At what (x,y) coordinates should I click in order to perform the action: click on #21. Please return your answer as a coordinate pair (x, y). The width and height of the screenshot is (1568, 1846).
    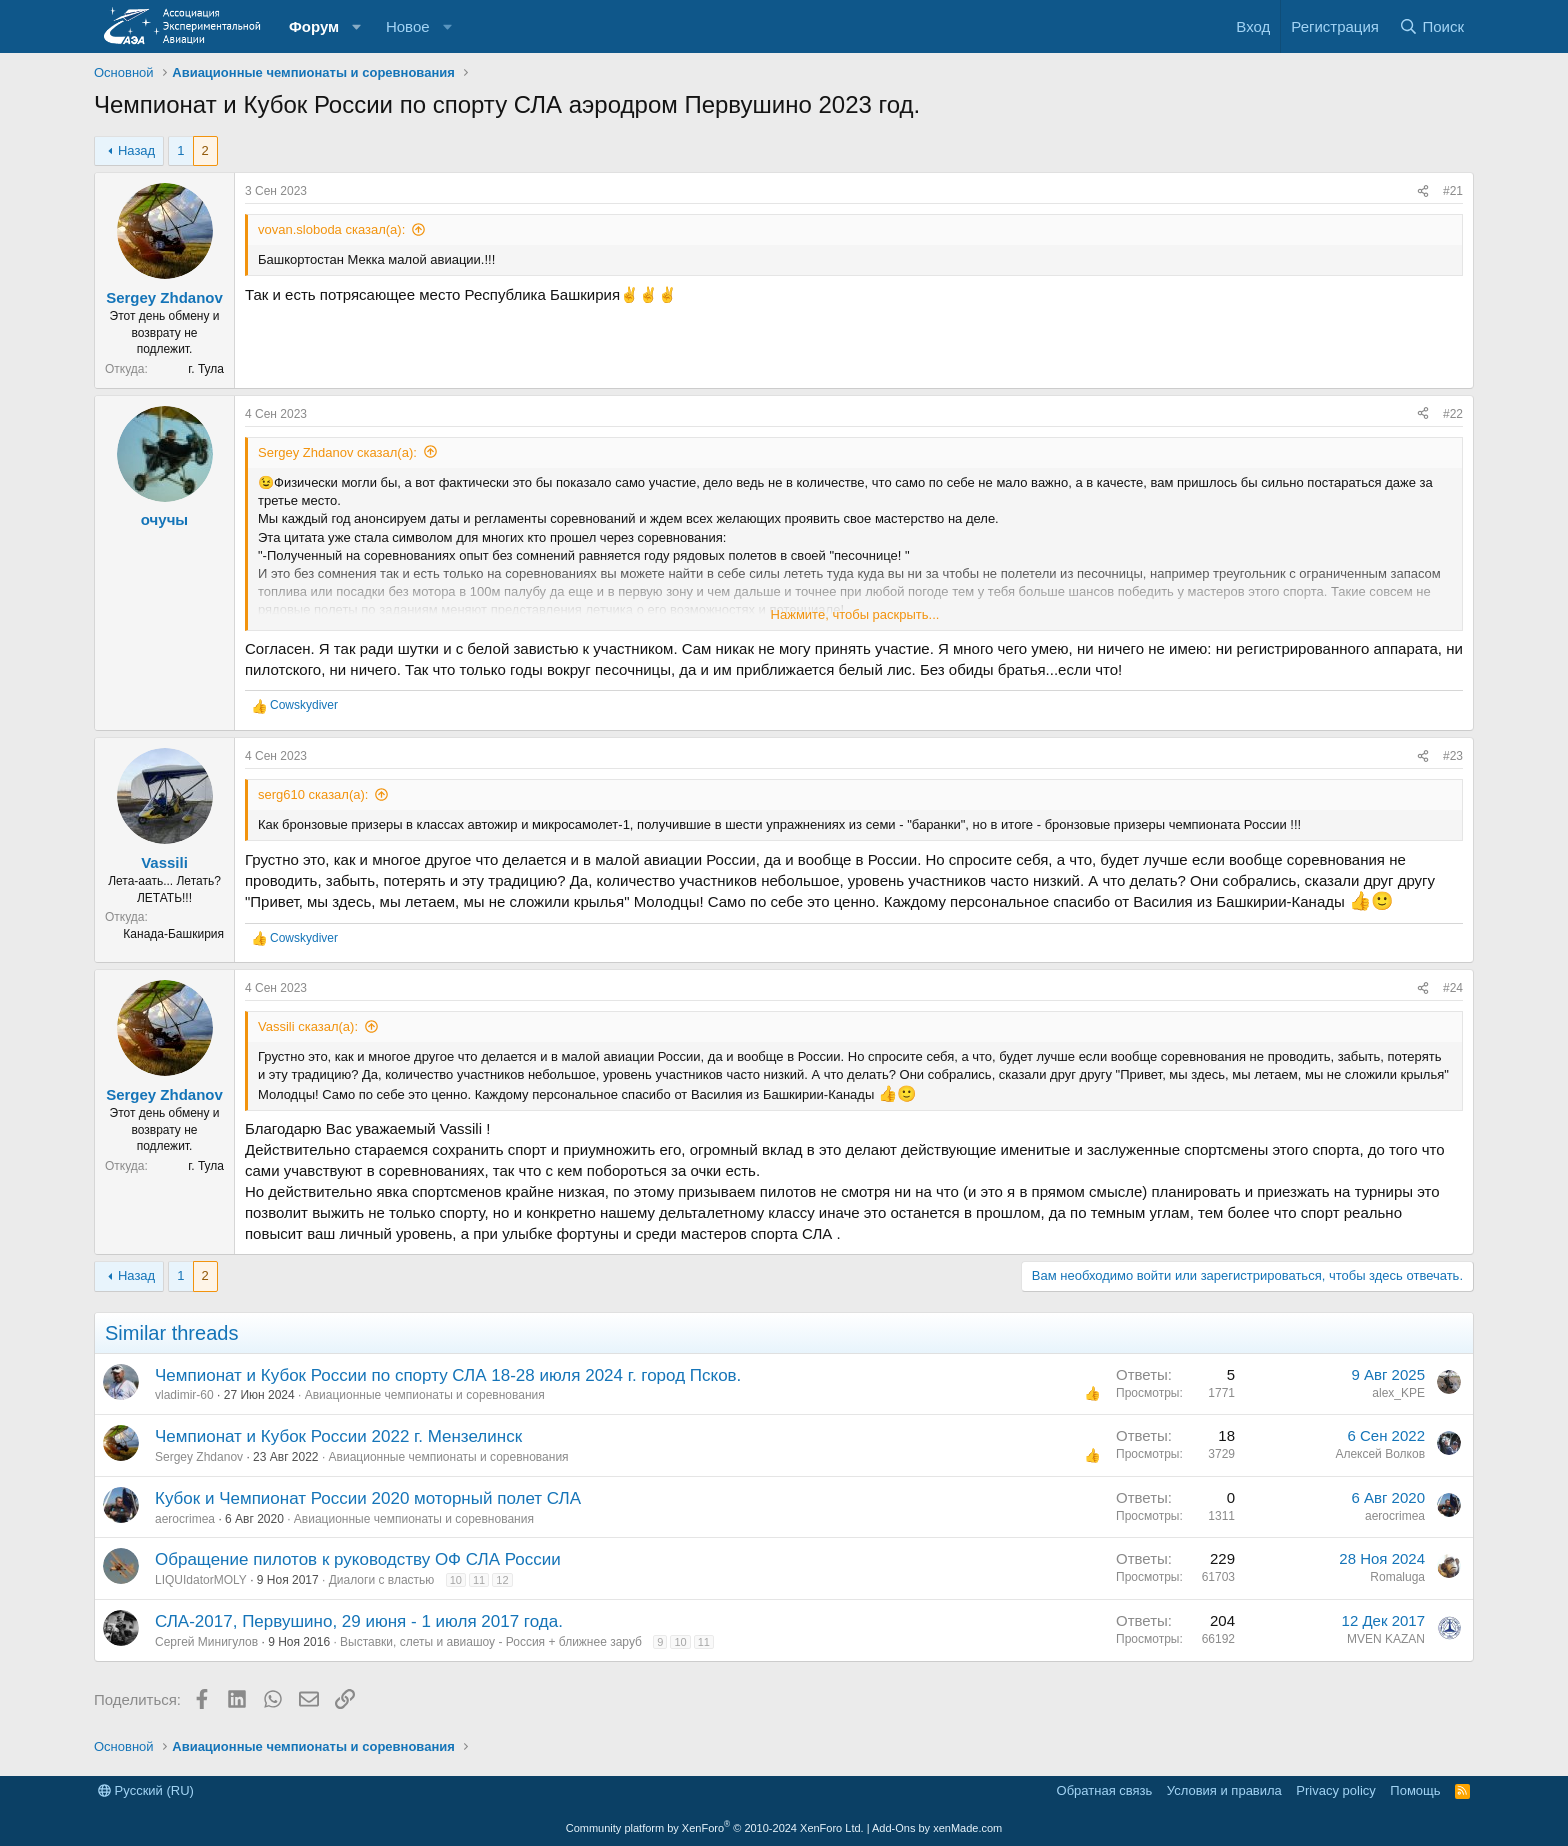
    Looking at the image, I should click on (1453, 191).